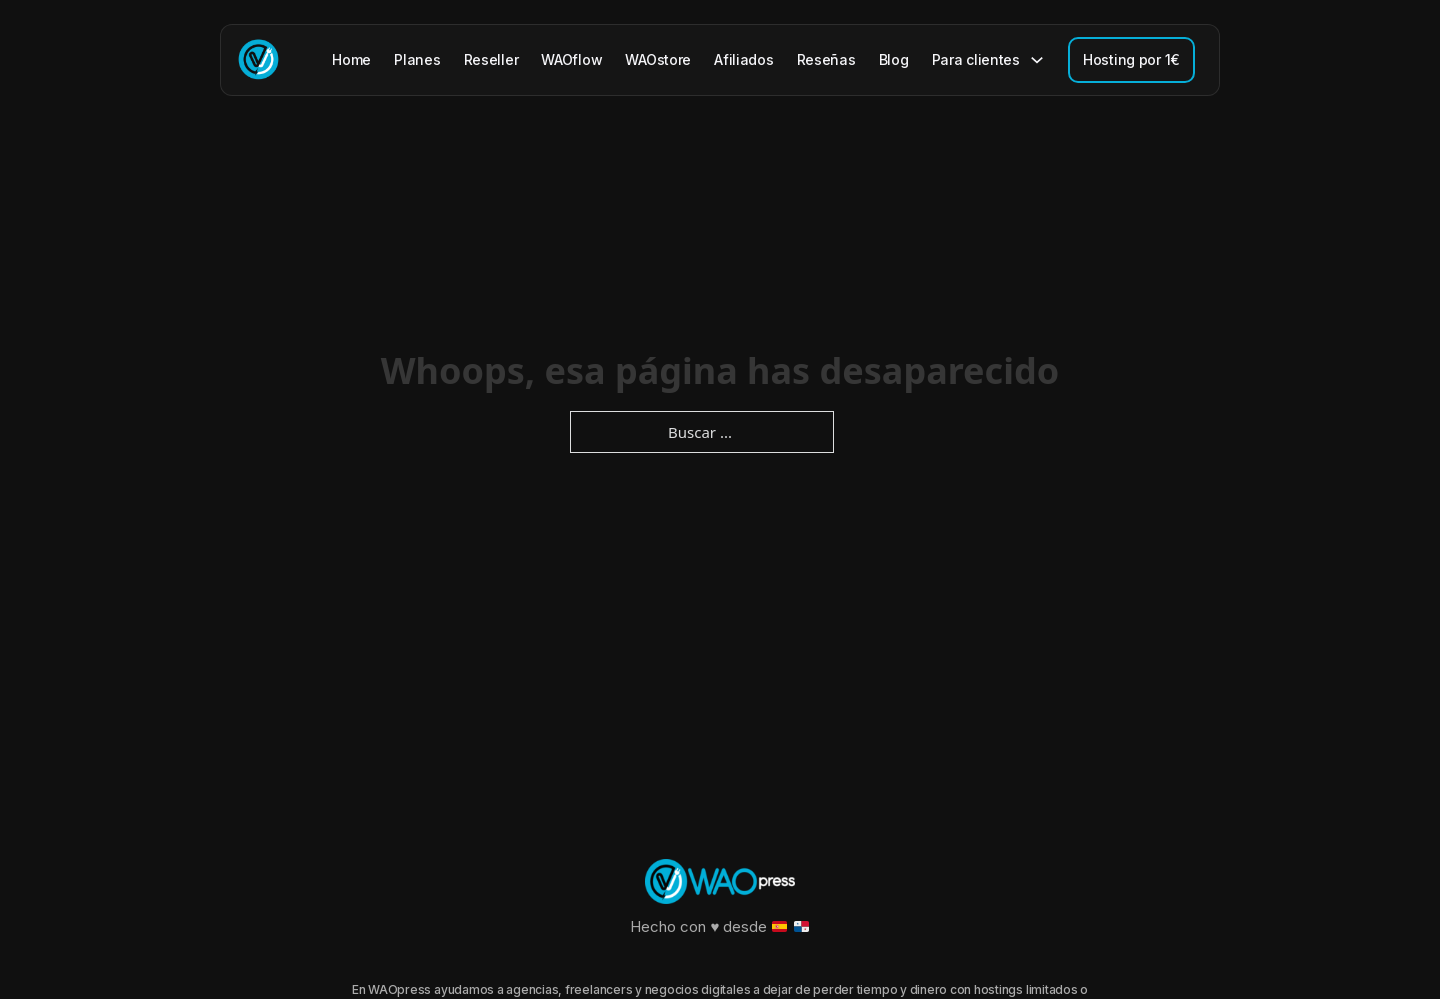  I want to click on Reseller, so click(491, 59).